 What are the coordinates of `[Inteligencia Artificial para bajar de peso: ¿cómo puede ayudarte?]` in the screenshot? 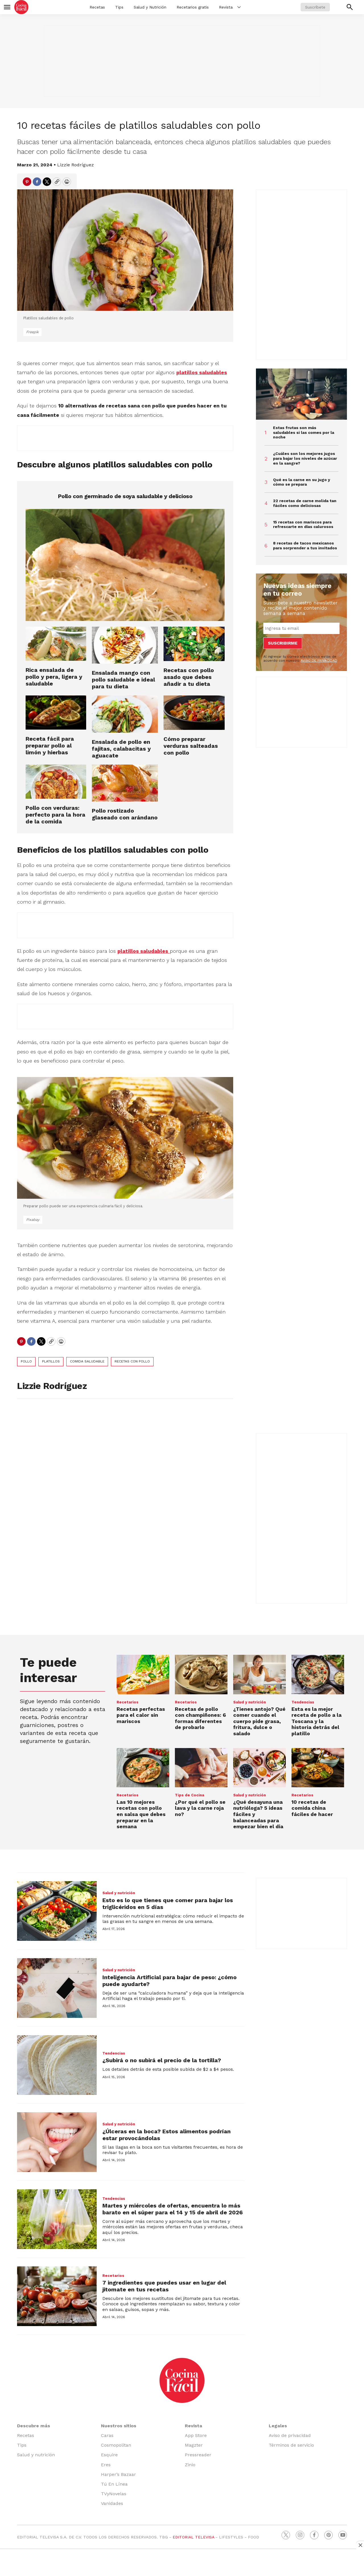 It's located at (57, 1988).